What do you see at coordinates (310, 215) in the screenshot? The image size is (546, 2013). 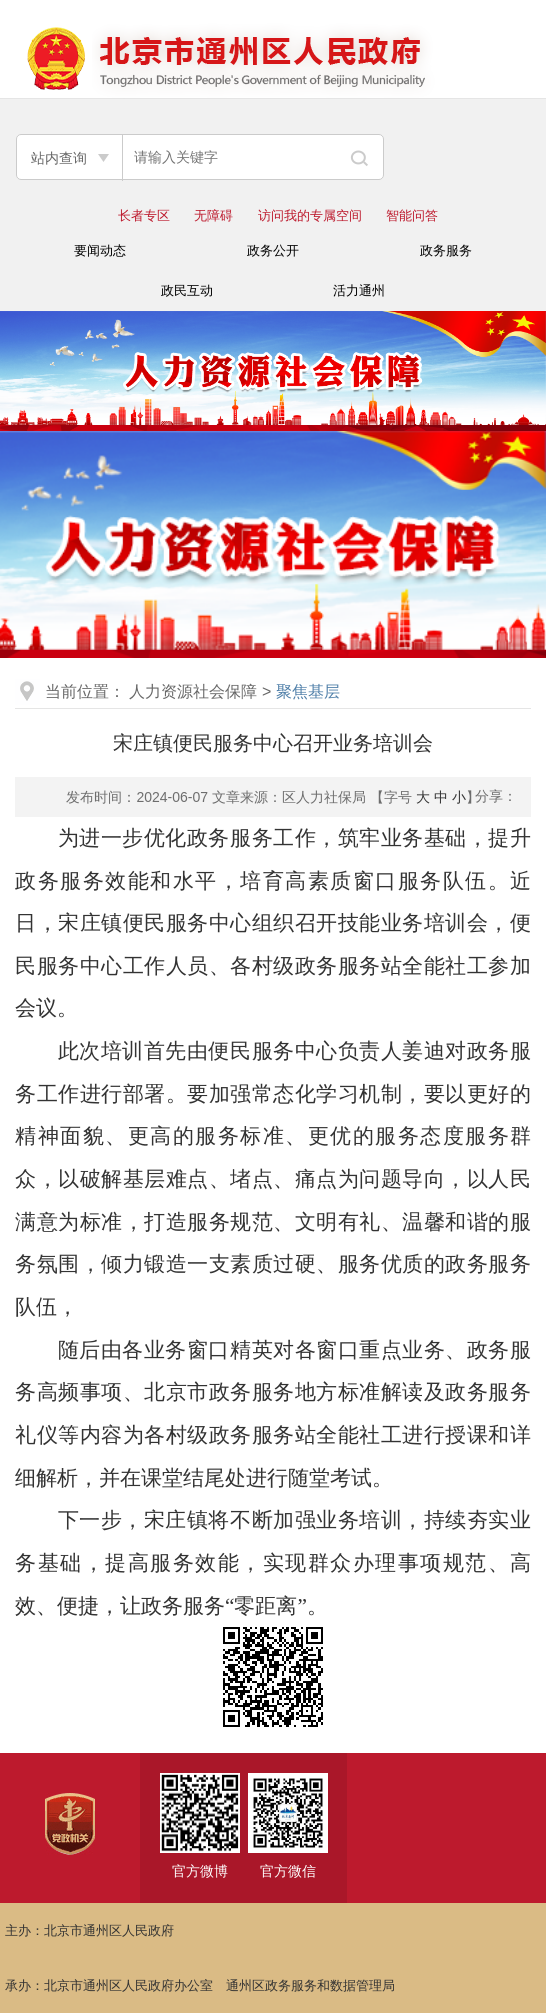 I see `访问我的专属空间` at bounding box center [310, 215].